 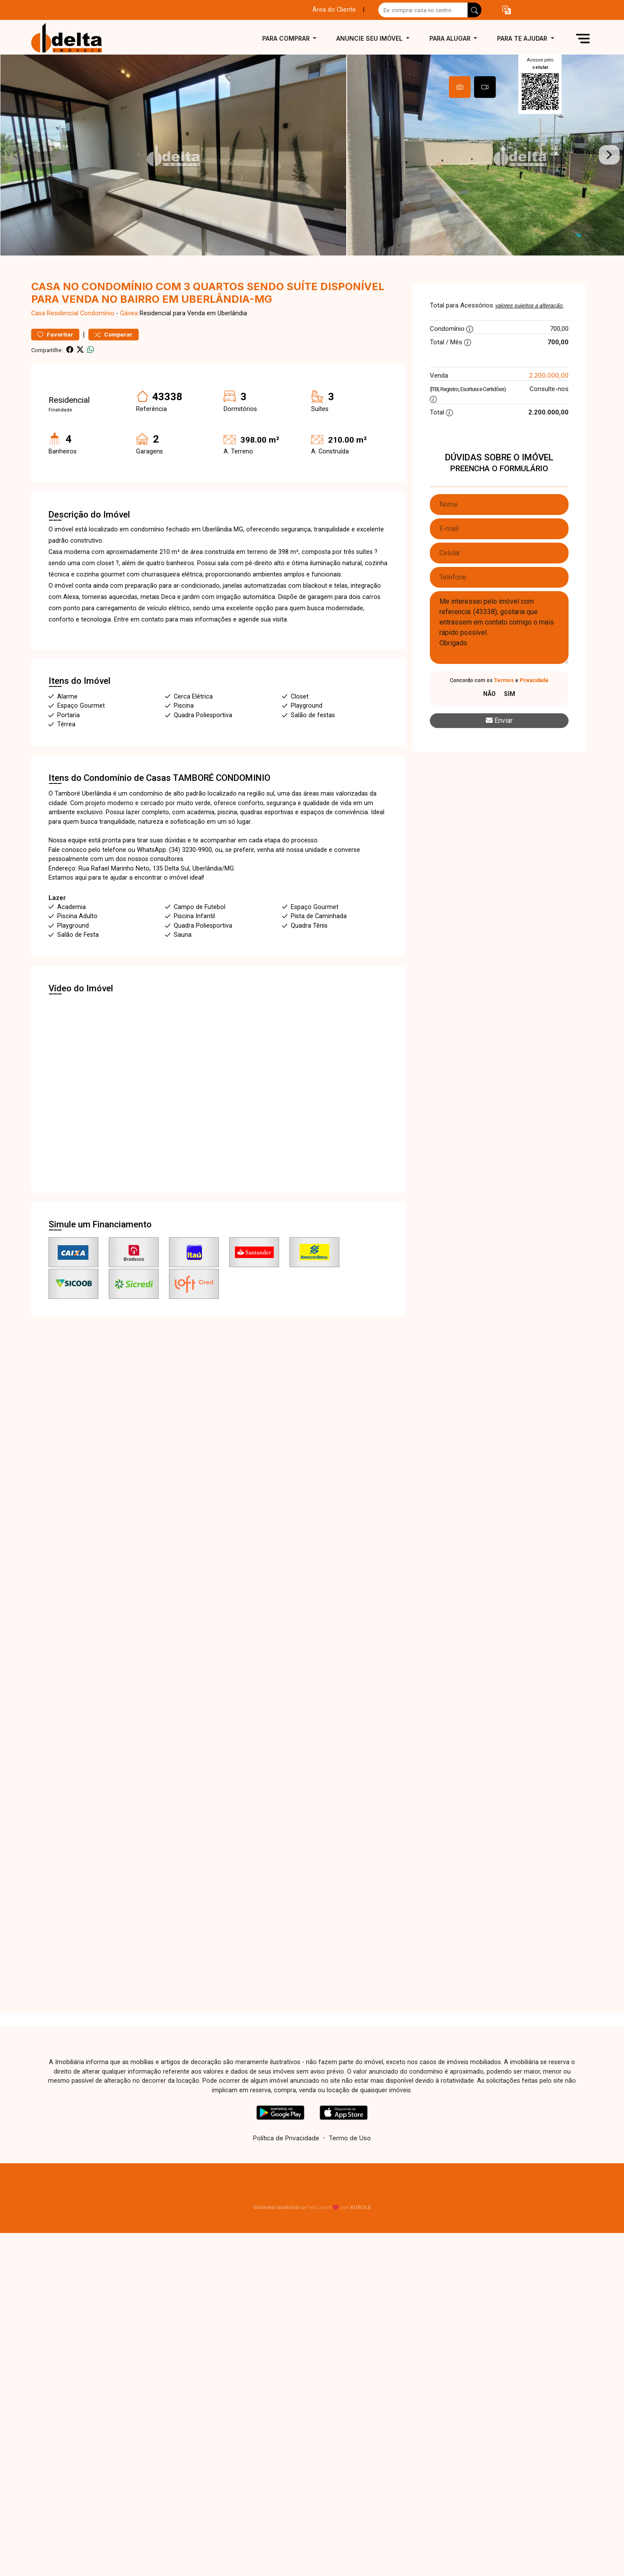 What do you see at coordinates (549, 390) in the screenshot?
I see `2.200.000,00` at bounding box center [549, 390].